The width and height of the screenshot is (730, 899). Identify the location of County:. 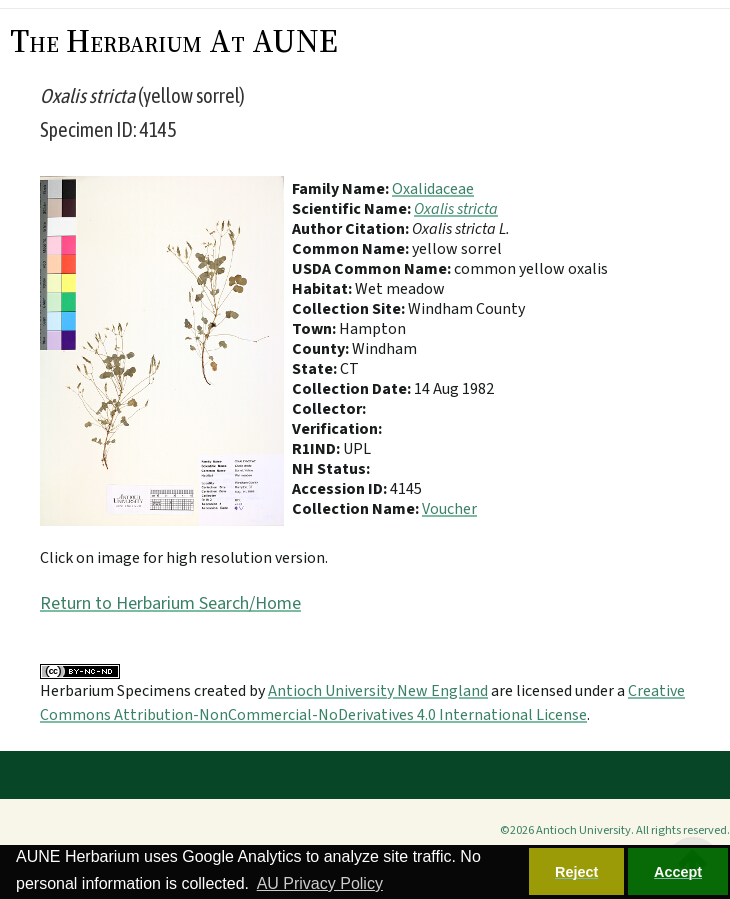
(322, 349).